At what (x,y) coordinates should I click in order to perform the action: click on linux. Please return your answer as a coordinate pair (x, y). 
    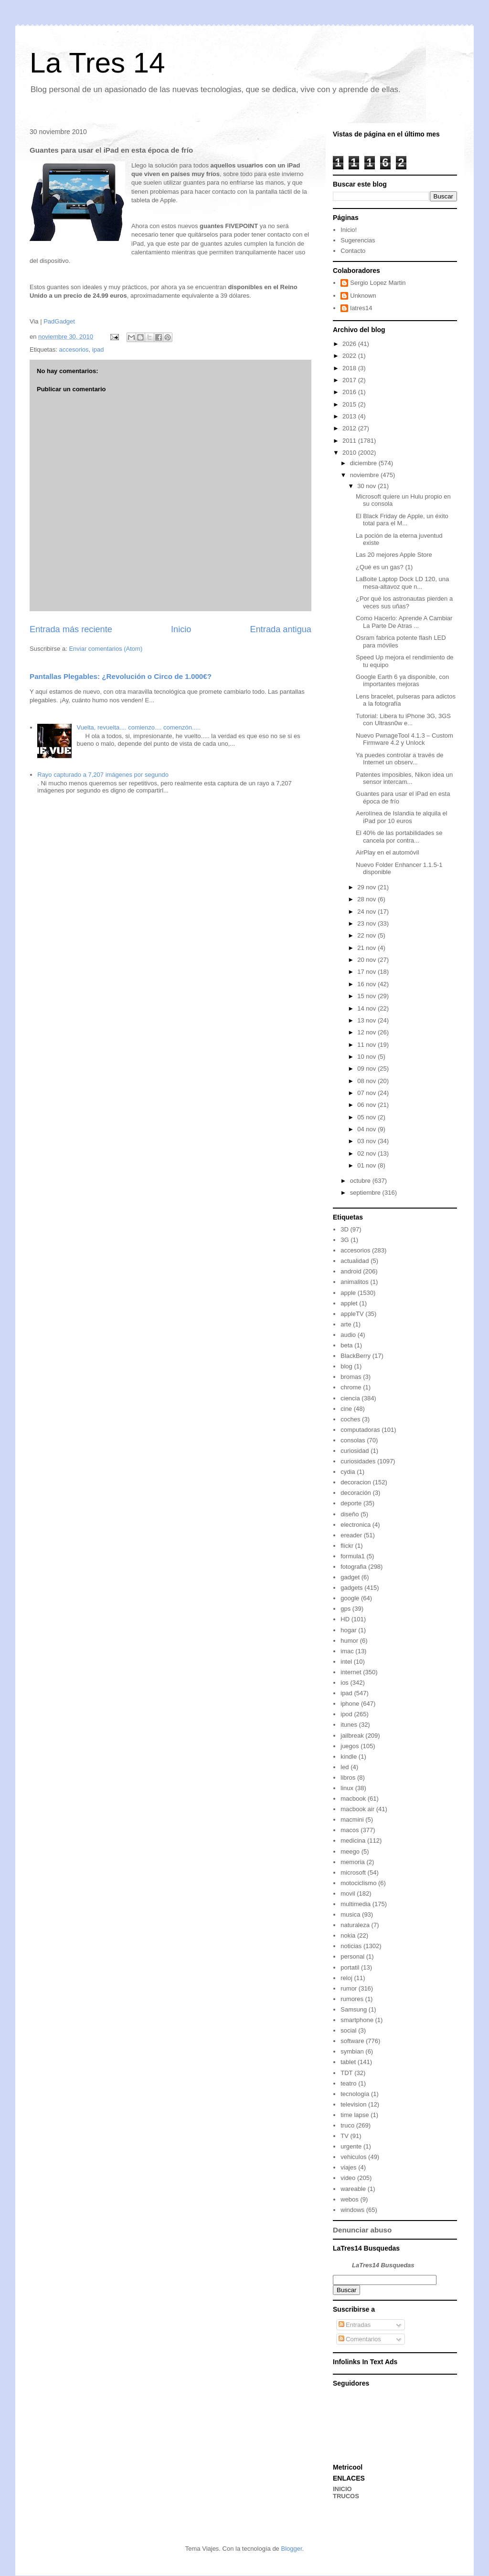
    Looking at the image, I should click on (346, 1788).